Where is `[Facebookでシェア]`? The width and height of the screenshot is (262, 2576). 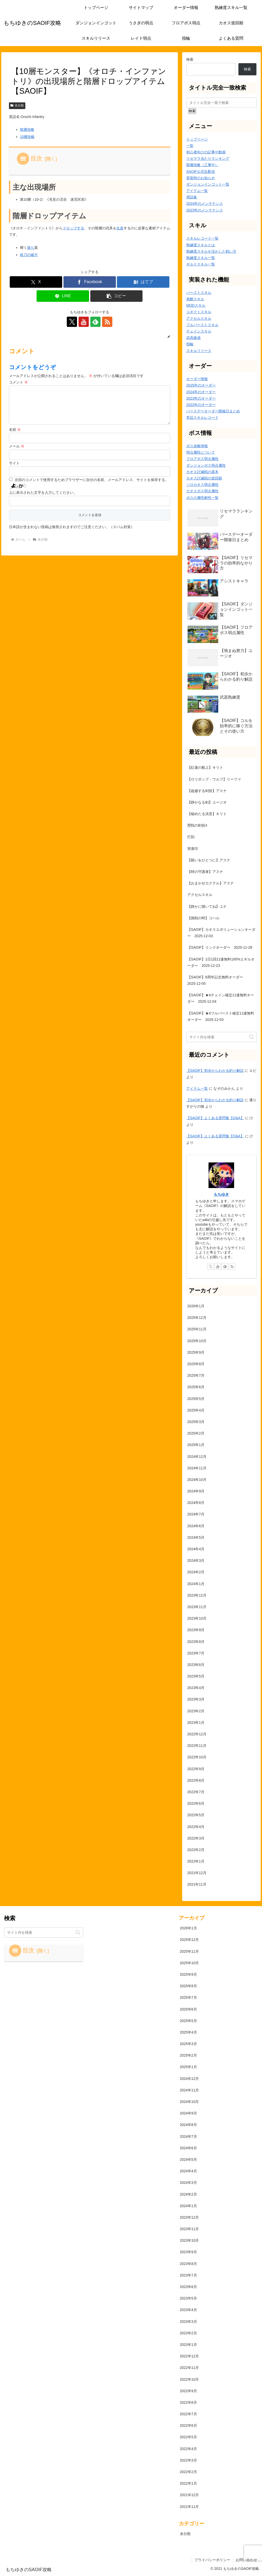 [Facebookでシェア] is located at coordinates (89, 282).